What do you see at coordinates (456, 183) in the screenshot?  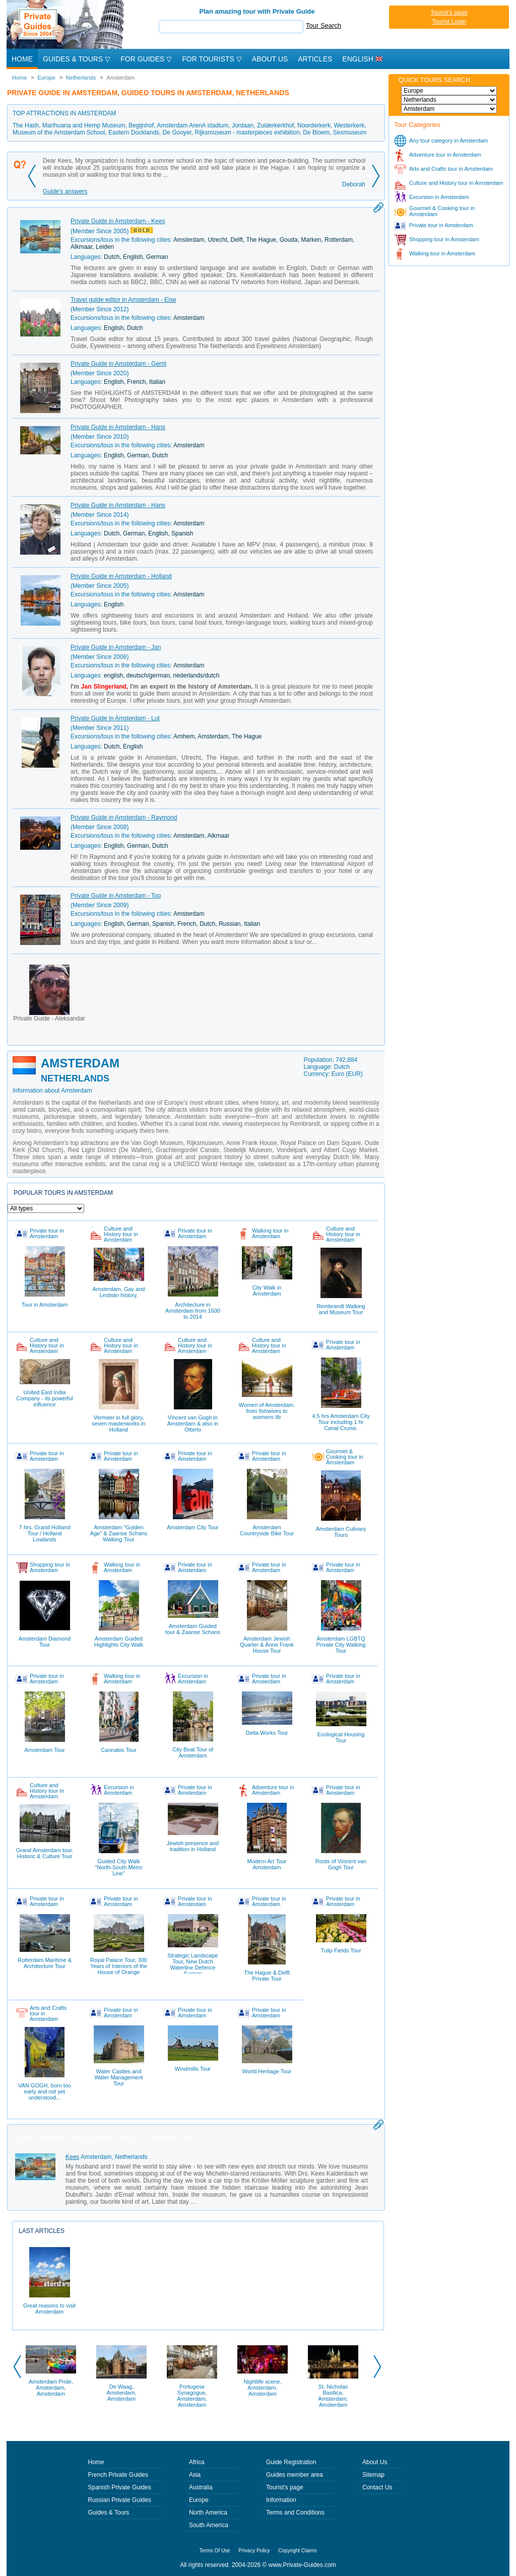 I see `Culture and History tour in Amsterdam` at bounding box center [456, 183].